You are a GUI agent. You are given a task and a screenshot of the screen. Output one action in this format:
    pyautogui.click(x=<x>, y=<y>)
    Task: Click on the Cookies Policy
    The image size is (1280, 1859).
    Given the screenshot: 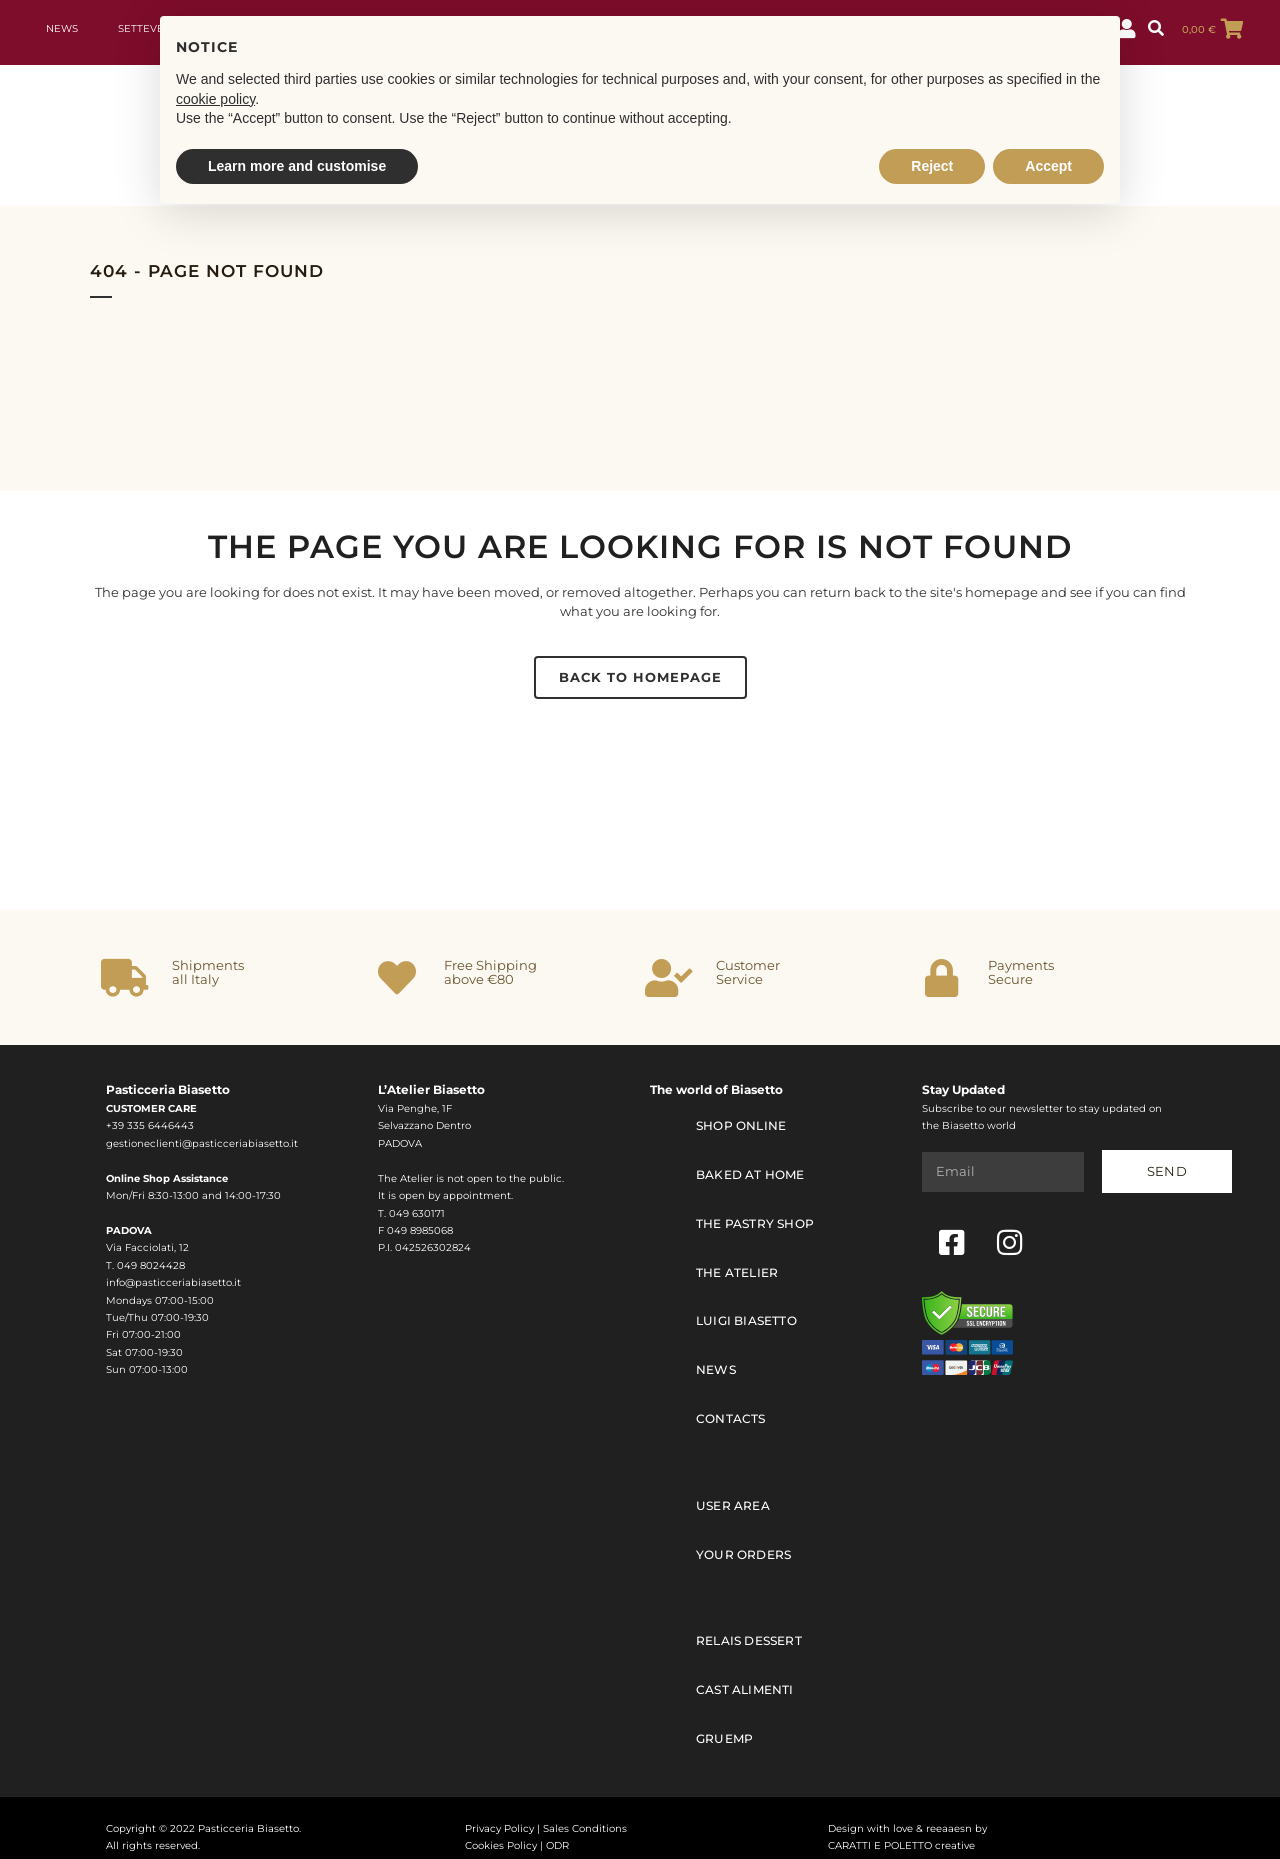 What is the action you would take?
    pyautogui.click(x=501, y=1827)
    